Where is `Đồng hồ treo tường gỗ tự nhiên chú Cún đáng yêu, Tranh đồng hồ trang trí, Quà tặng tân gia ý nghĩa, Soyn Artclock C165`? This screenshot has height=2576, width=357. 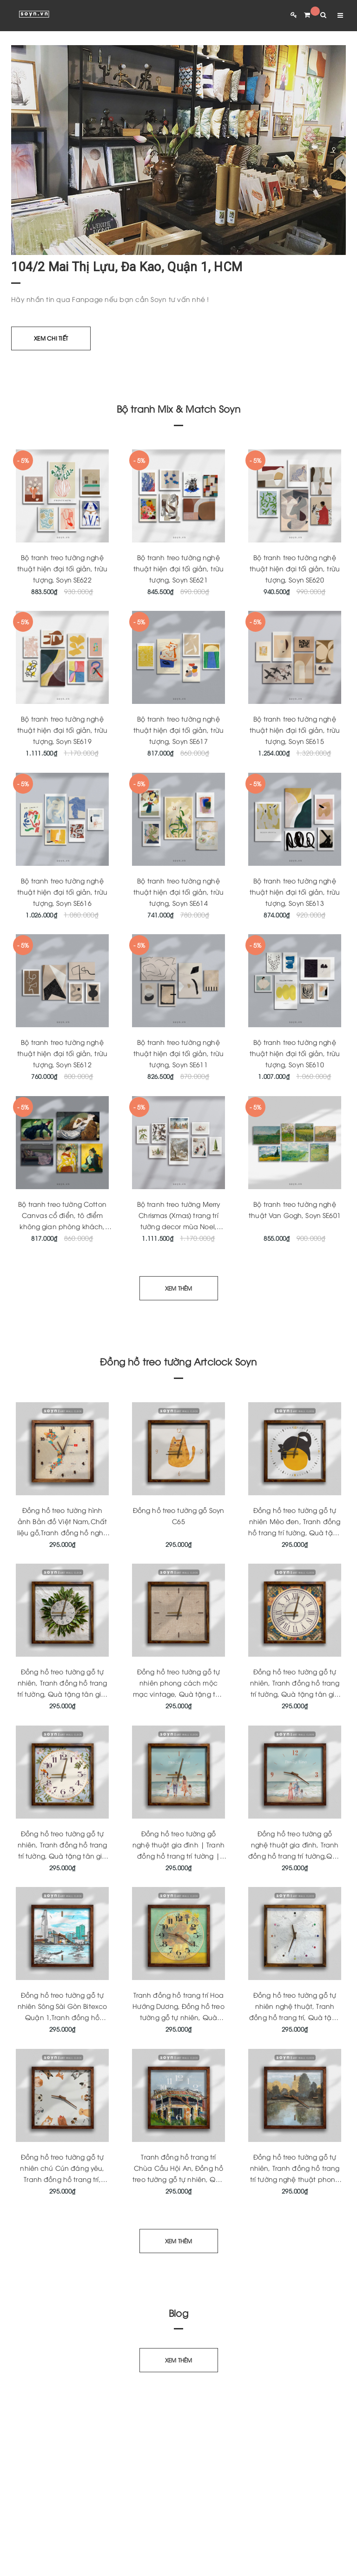 Đồng hồ treo tường gỗ tự nhiên chú Cún đáng yêu, Tranh đồng hồ trang trí, Quà tặng tân gia ý nghĩa, Soyn Artclock C165 is located at coordinates (63, 2179).